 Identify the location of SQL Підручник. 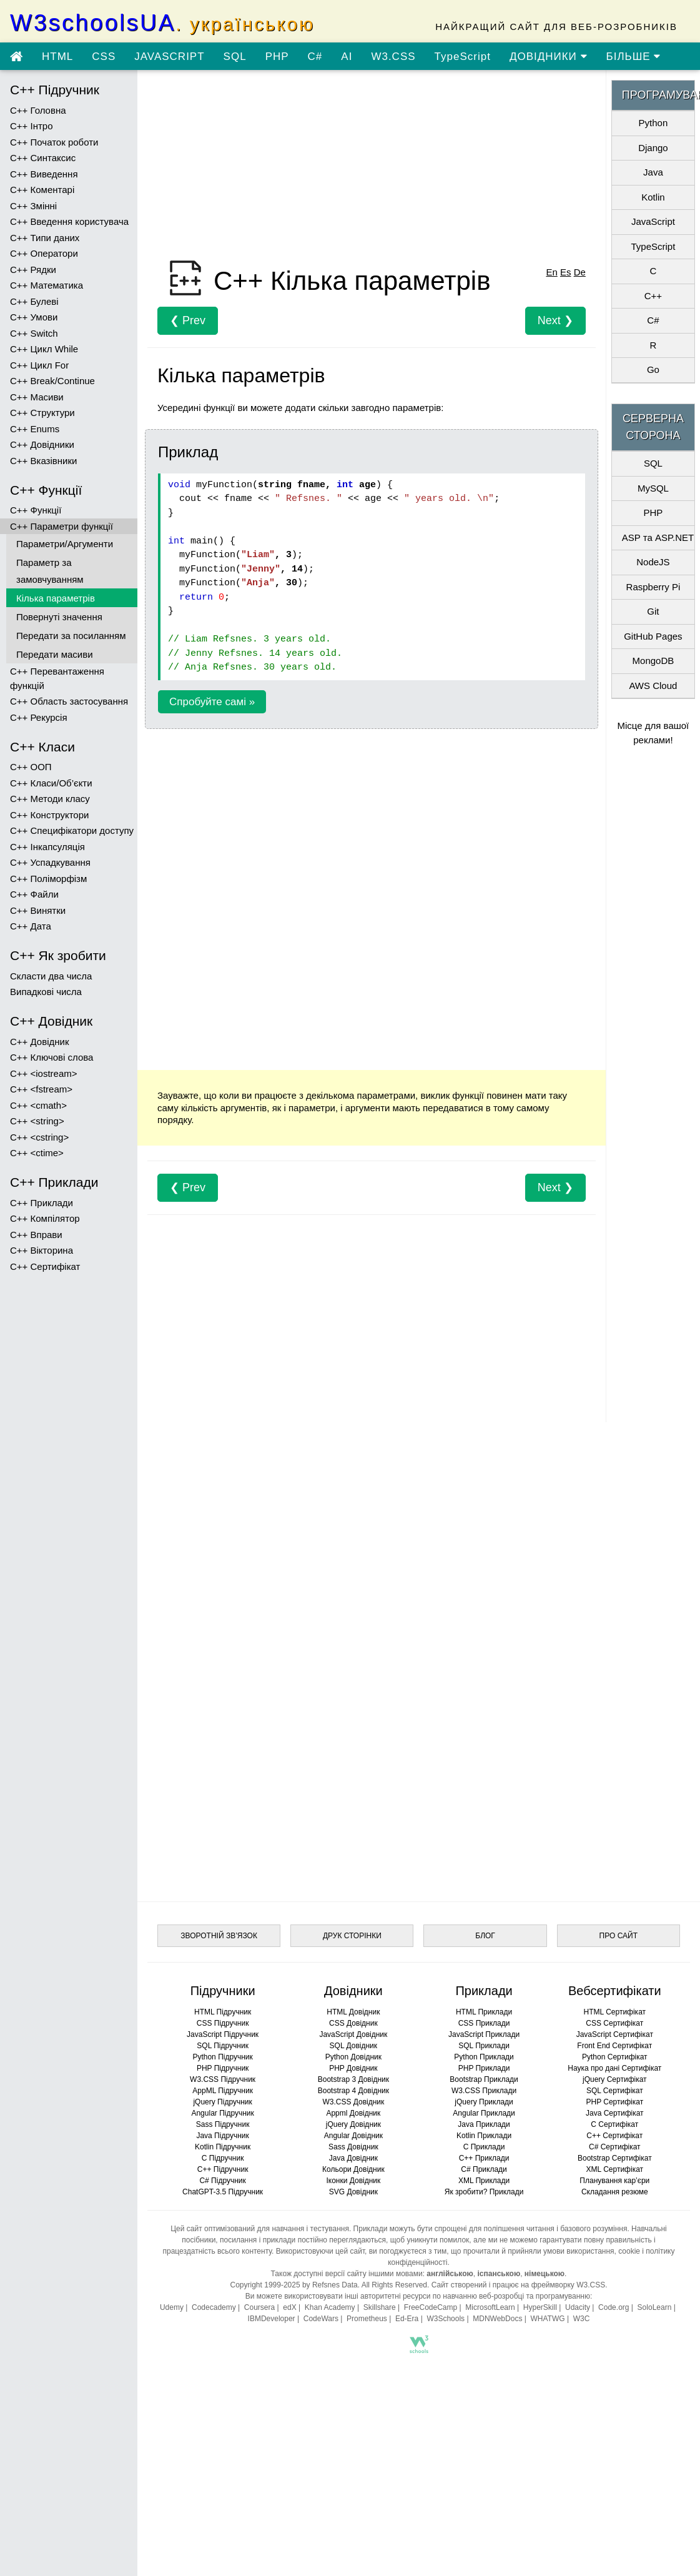
(223, 2045).